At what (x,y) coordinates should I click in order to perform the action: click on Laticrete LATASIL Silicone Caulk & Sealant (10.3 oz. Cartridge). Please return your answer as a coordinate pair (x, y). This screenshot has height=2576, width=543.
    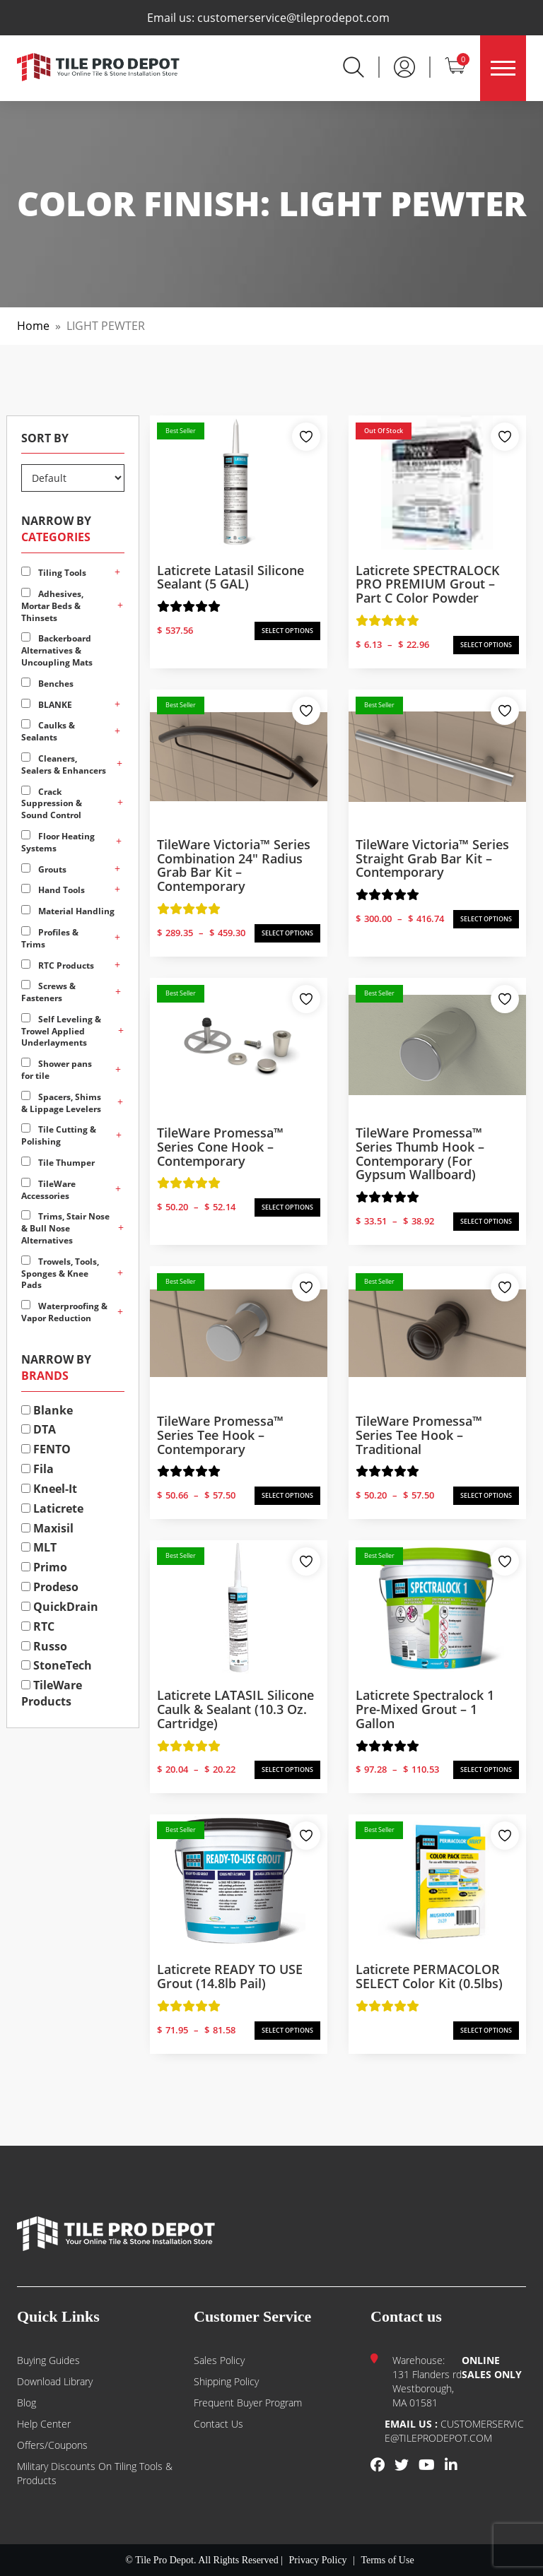
    Looking at the image, I should click on (235, 1709).